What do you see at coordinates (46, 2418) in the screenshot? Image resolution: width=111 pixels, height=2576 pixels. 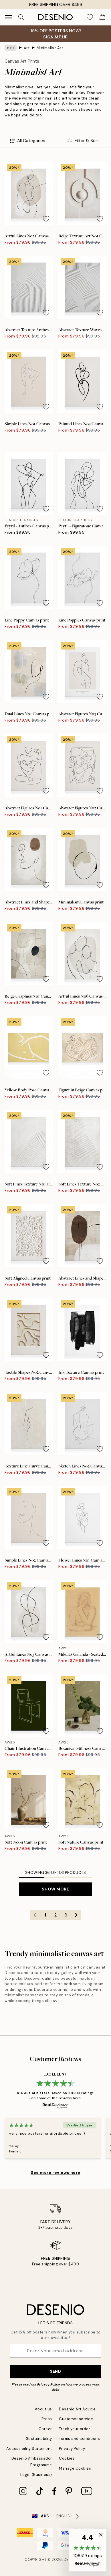 I see `Press` at bounding box center [46, 2418].